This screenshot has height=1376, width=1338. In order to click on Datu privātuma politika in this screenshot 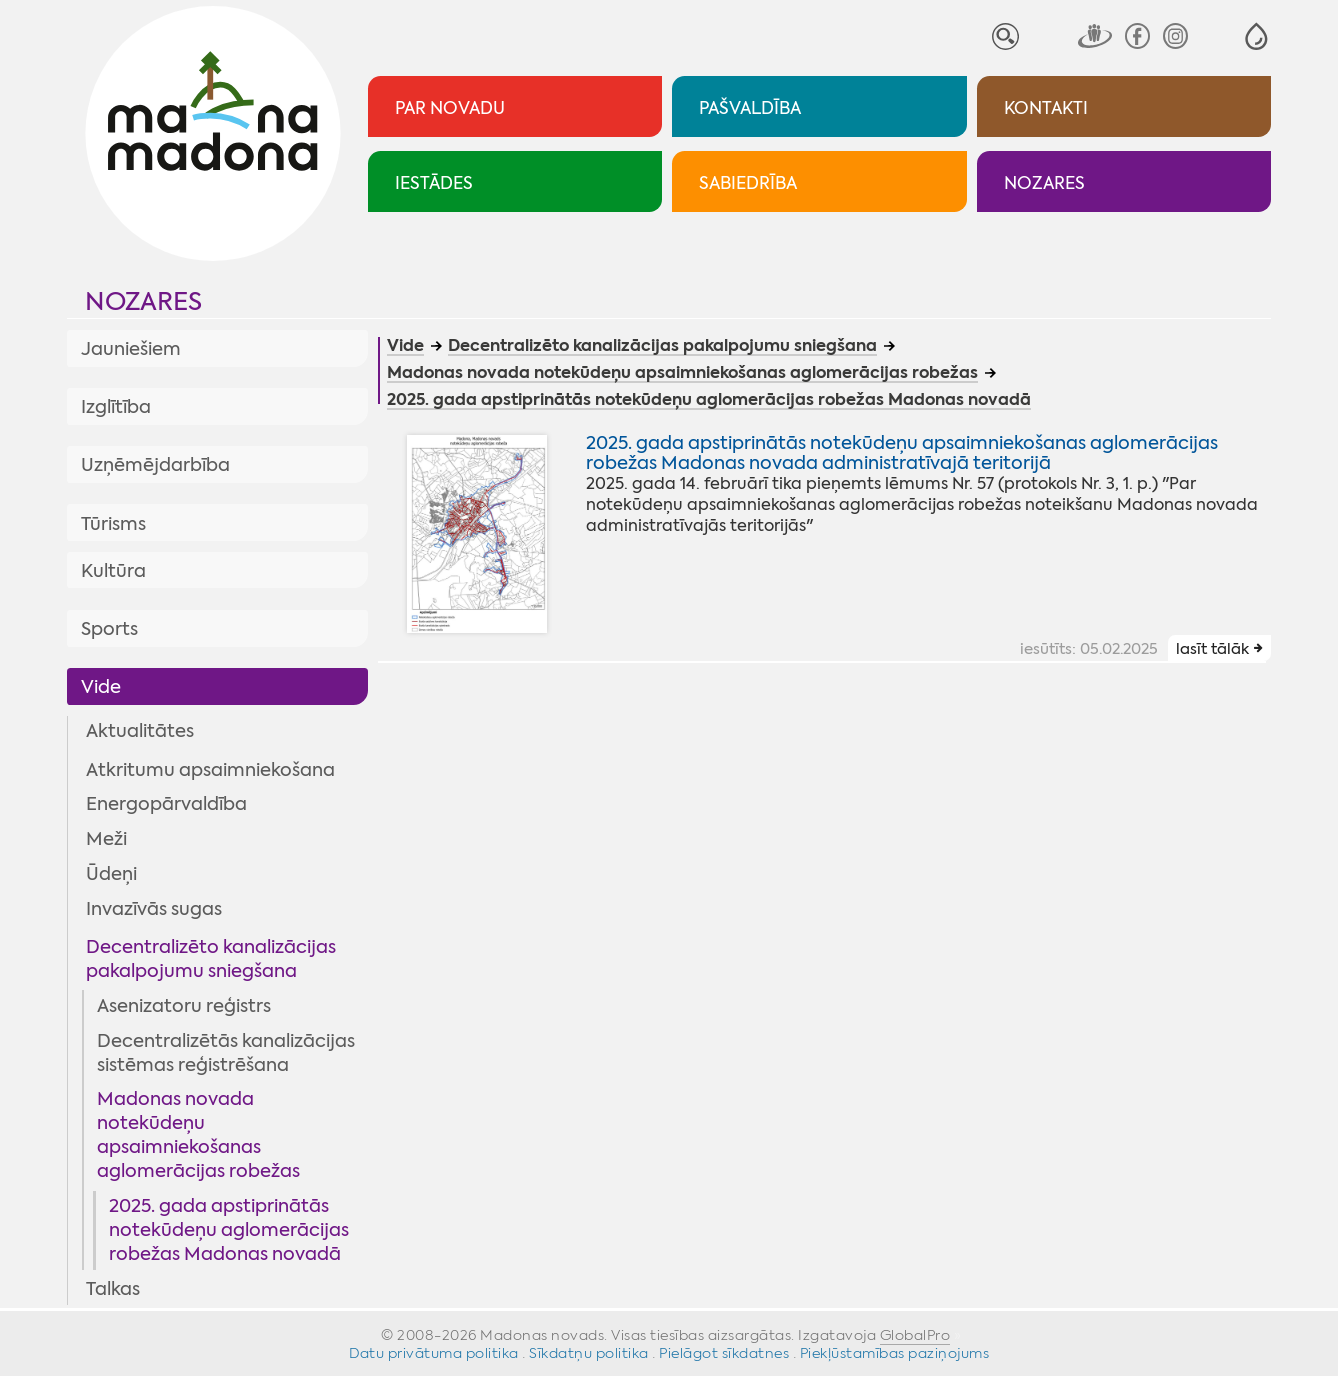, I will do `click(434, 1353)`.